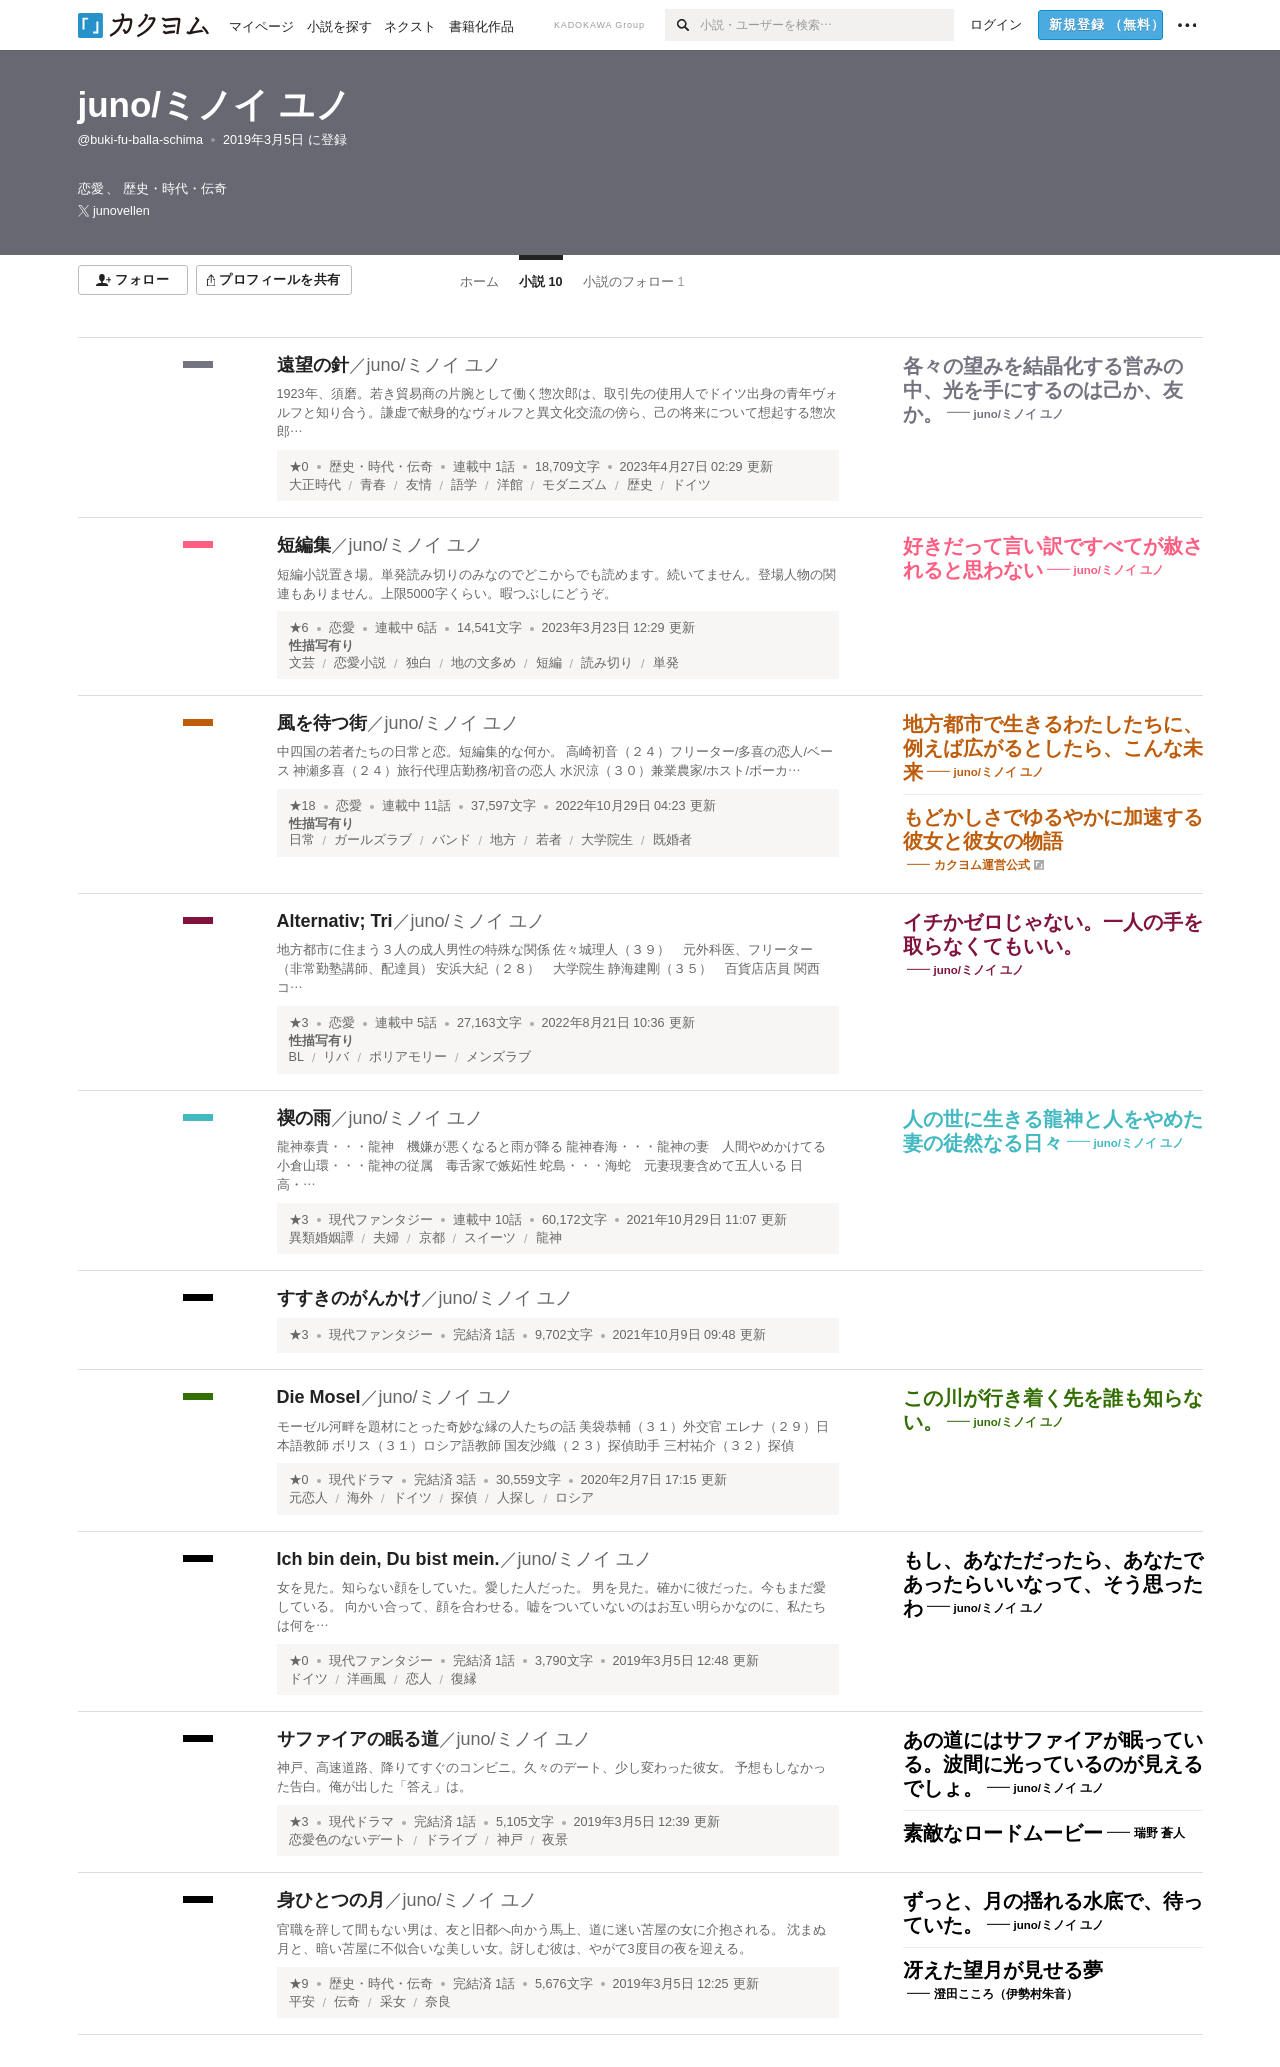 Image resolution: width=1280 pixels, height=2067 pixels. I want to click on 現代ファンタジー, so click(381, 1220).